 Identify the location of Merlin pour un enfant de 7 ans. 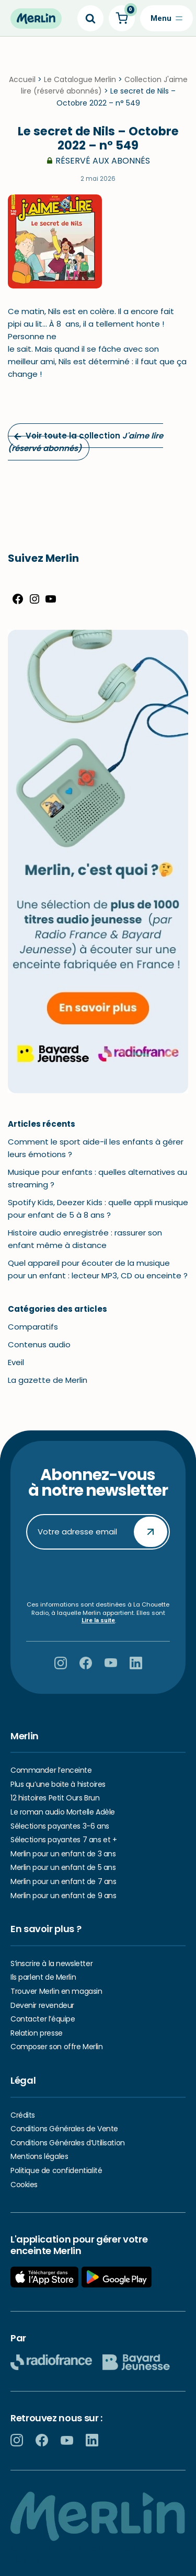
(63, 1881).